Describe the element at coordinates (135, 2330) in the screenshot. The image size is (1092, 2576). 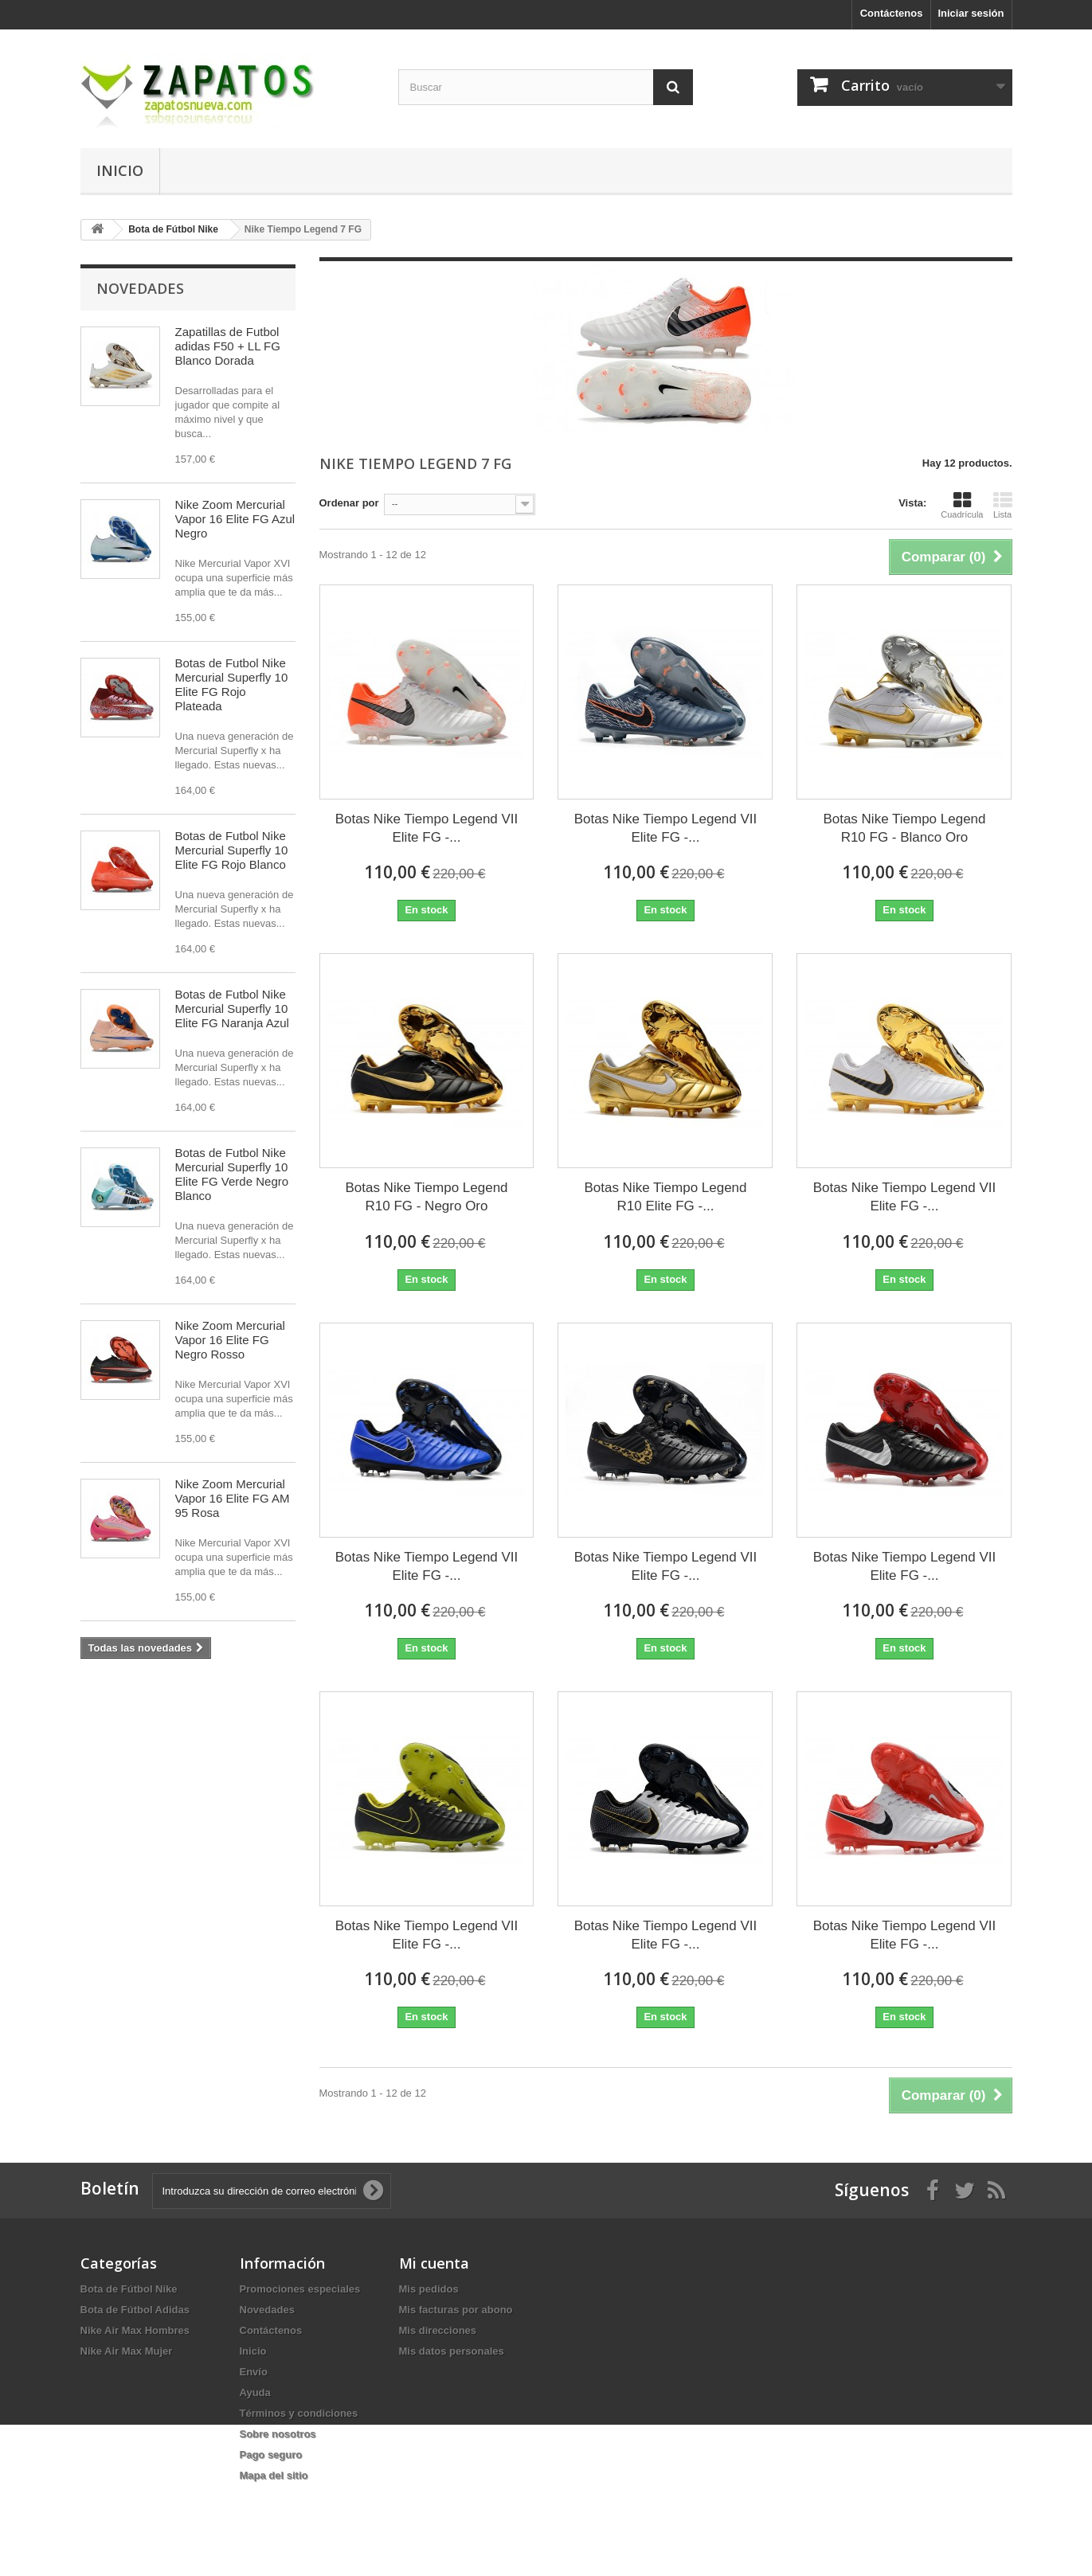
I see `Nike Air Max Hombres` at that location.